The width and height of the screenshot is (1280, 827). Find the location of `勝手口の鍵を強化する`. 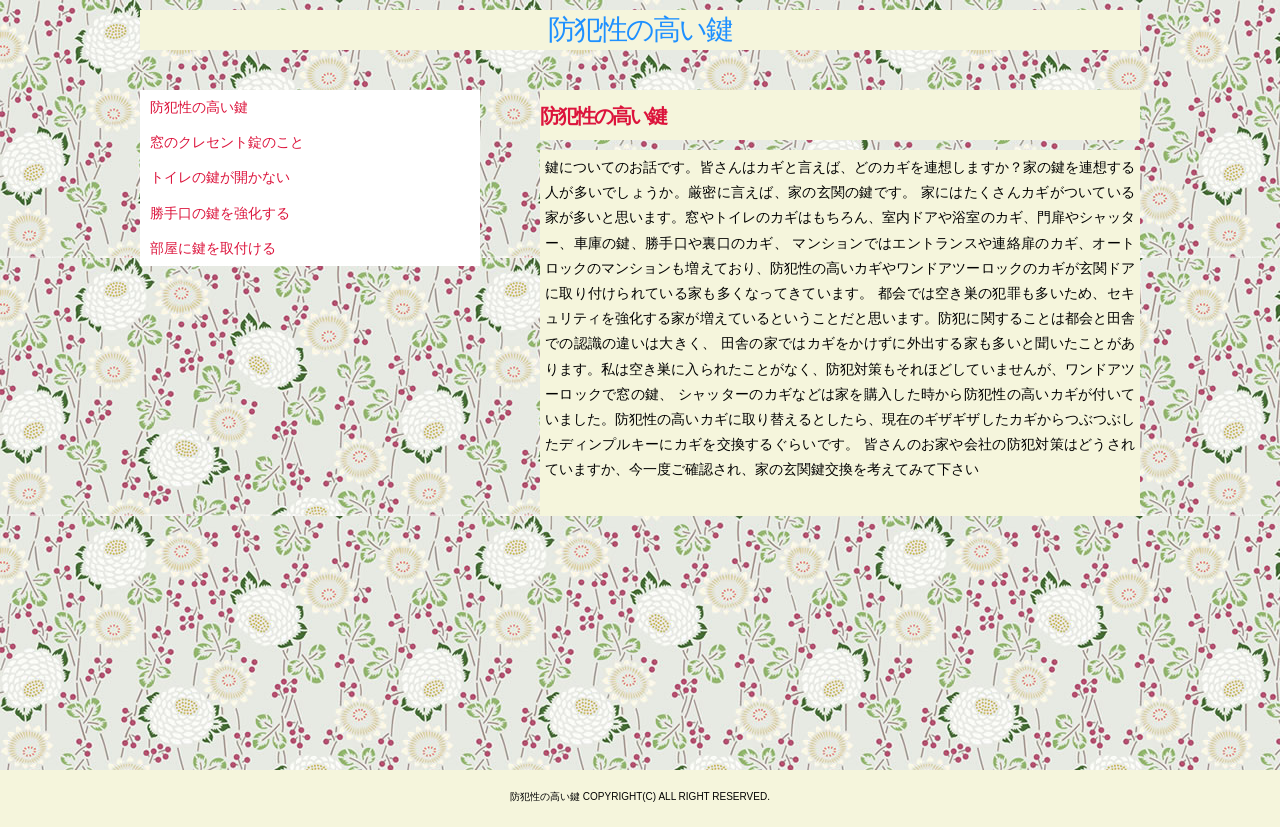

勝手口の鍵を強化する is located at coordinates (220, 213).